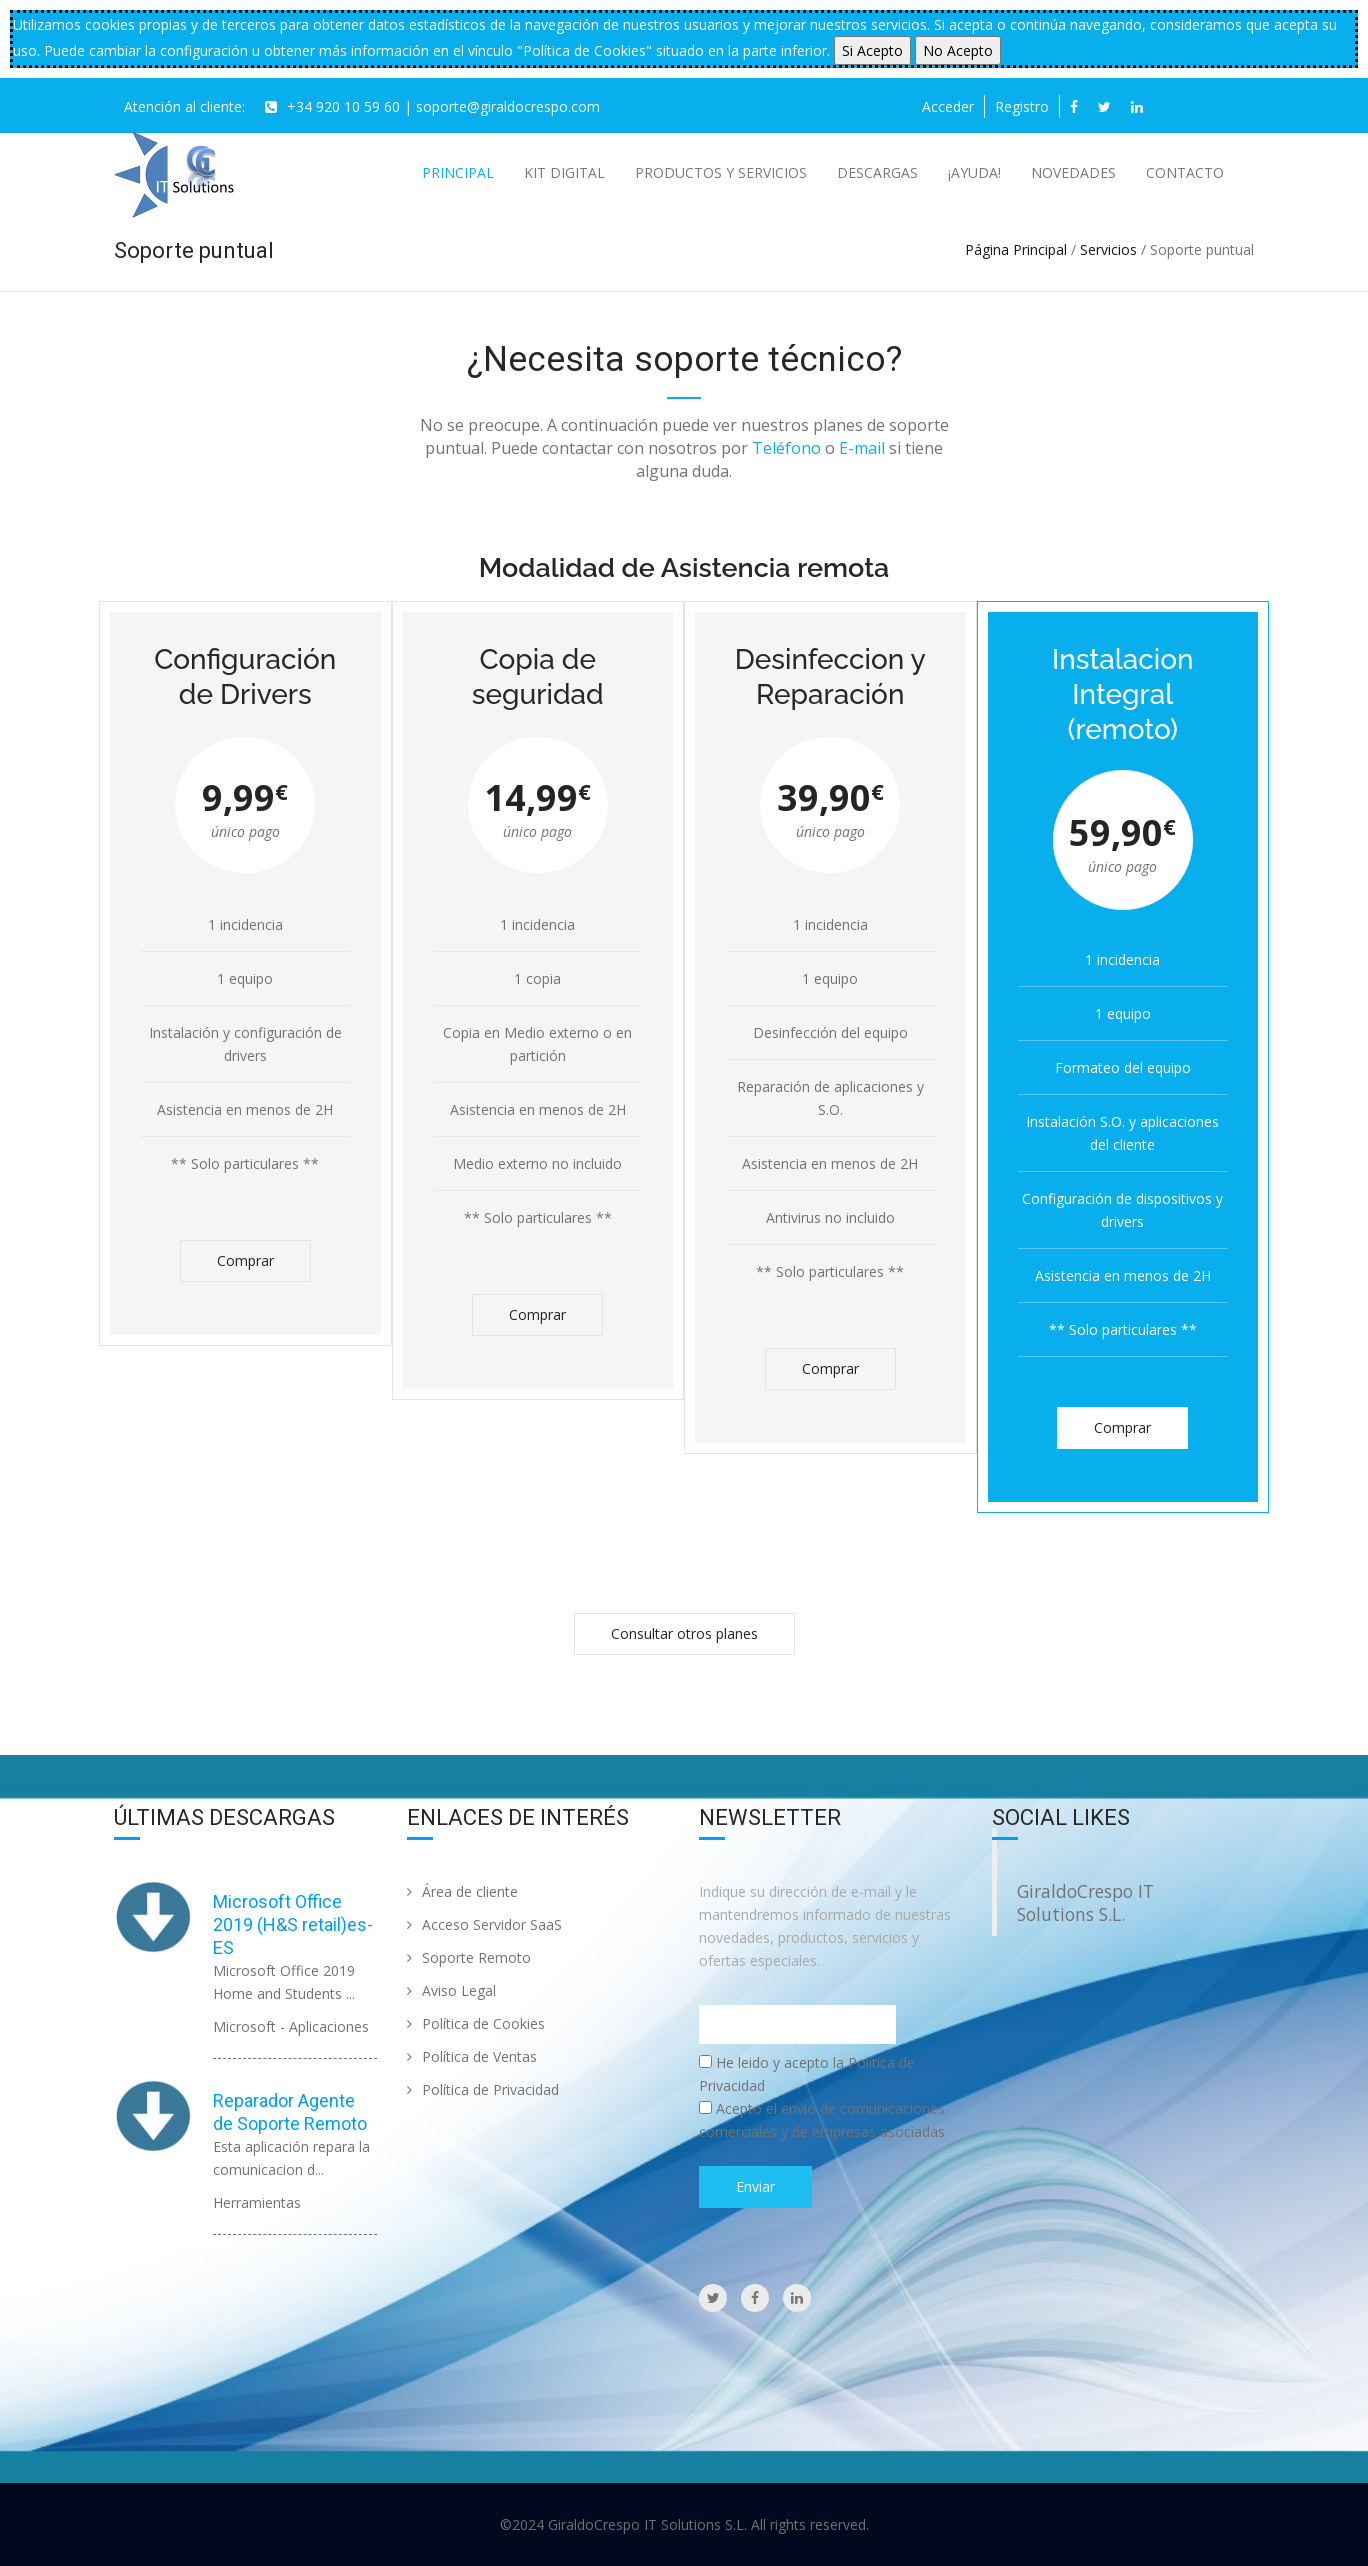 This screenshot has height=2566, width=1368. I want to click on Área de cliente, so click(462, 1891).